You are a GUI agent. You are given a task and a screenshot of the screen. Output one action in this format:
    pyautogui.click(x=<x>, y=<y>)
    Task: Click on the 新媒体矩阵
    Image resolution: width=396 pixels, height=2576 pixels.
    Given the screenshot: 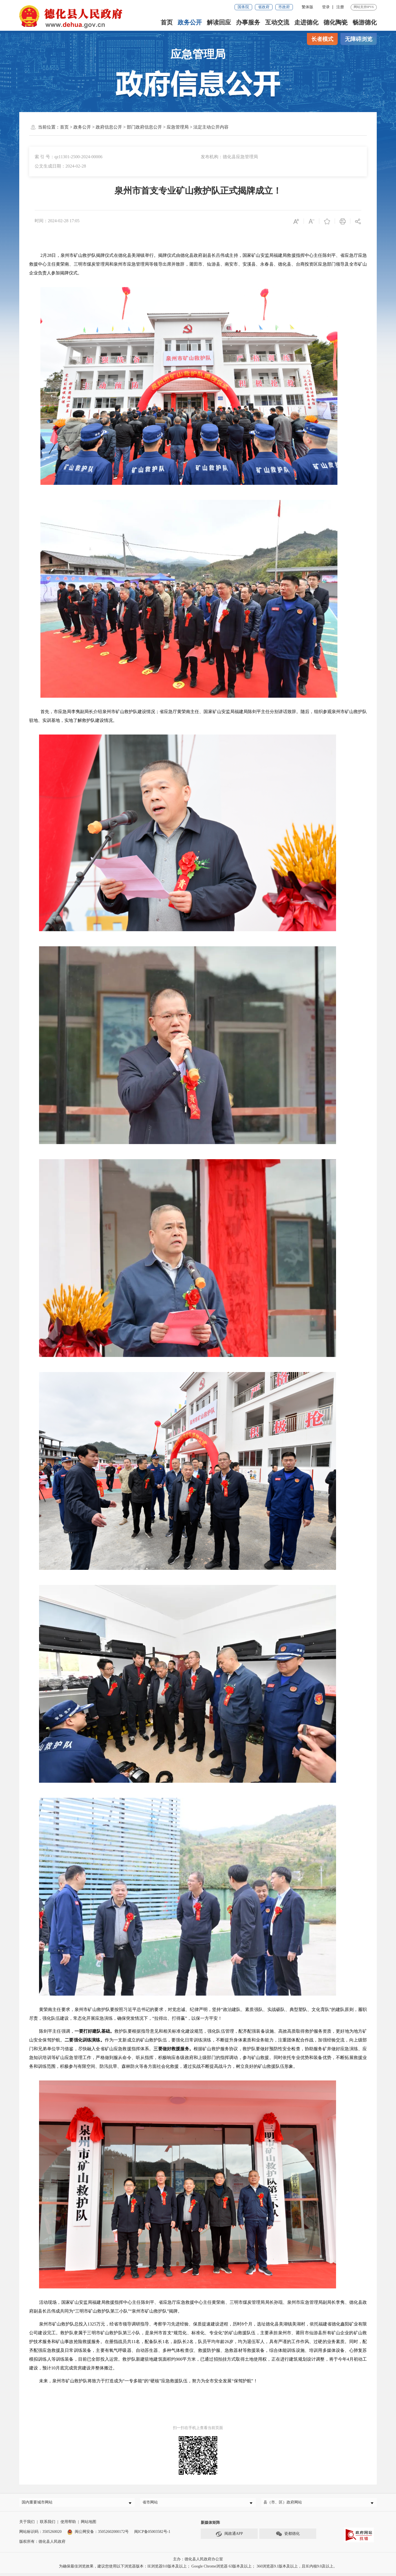 What is the action you would take?
    pyautogui.click(x=210, y=2525)
    